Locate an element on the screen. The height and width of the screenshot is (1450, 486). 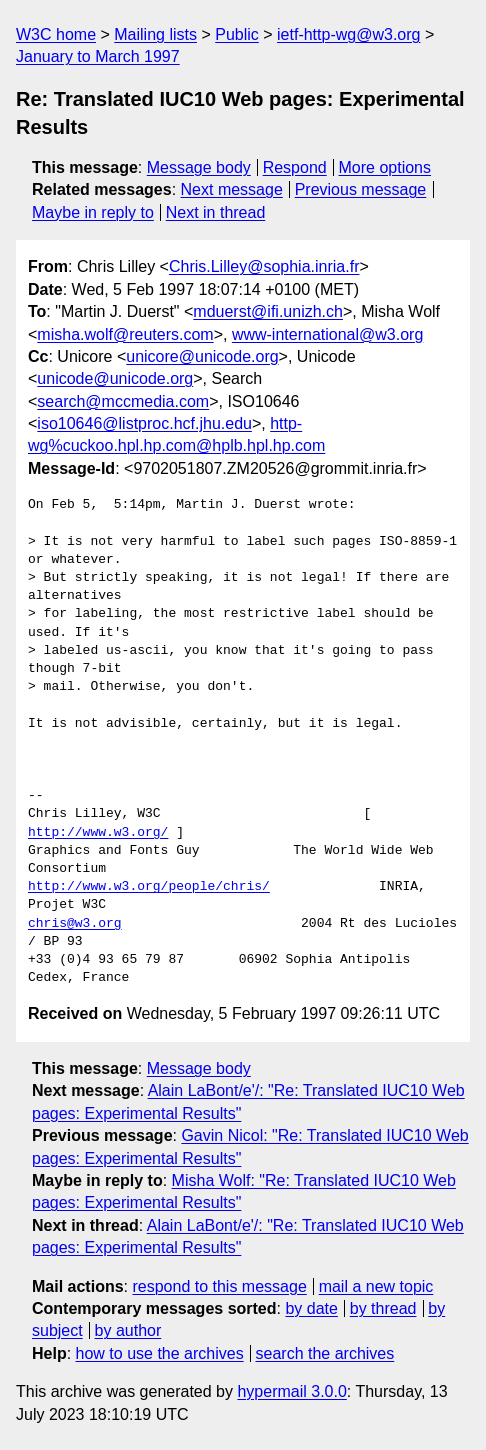
iso10646@listproc.hcf.jhu.edu is located at coordinates (144, 423).